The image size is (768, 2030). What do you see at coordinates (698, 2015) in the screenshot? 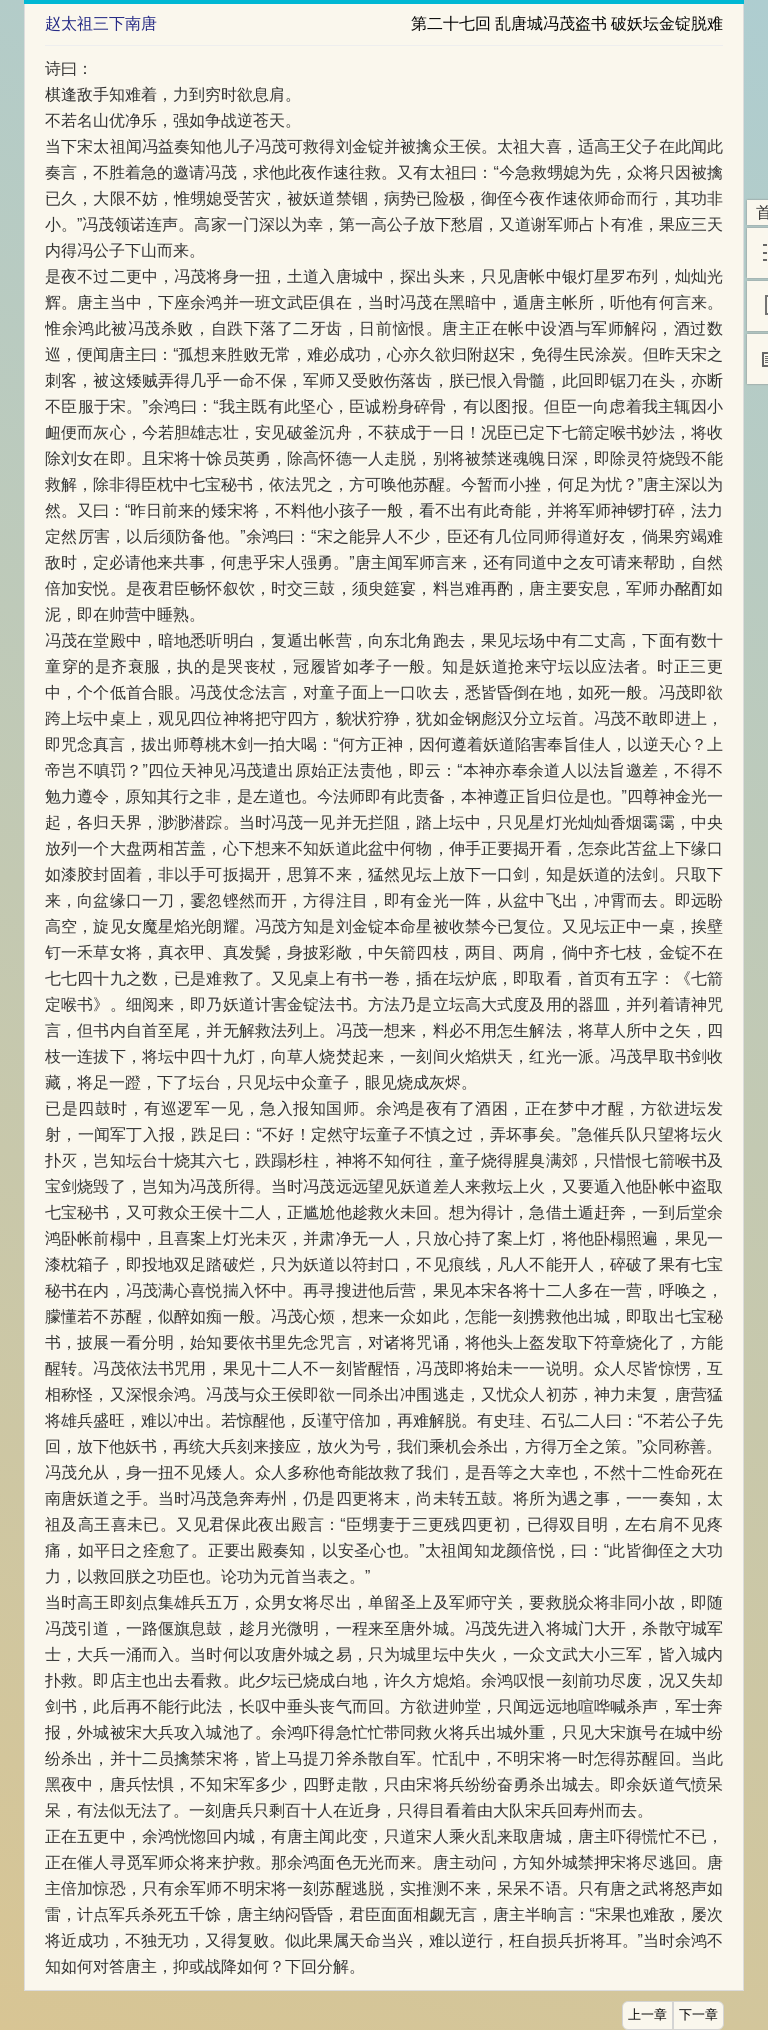
I see `下一章` at bounding box center [698, 2015].